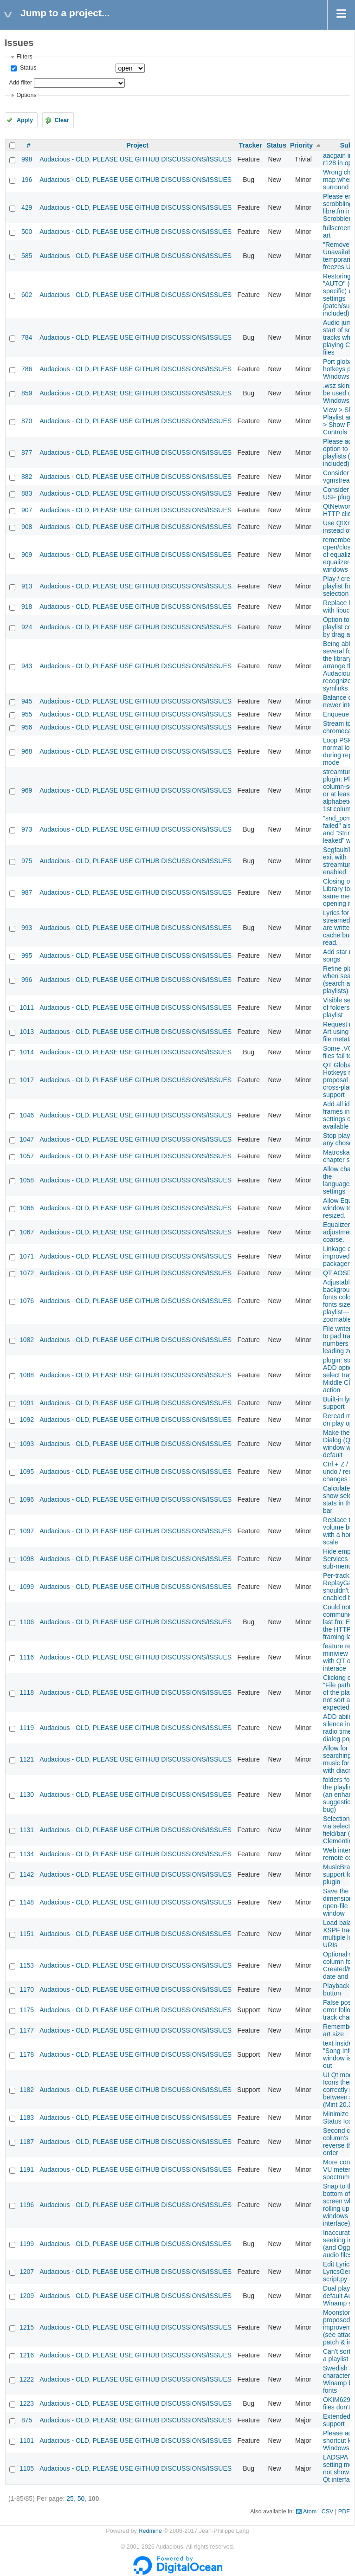 The image size is (355, 2576). What do you see at coordinates (26, 666) in the screenshot?
I see `943` at bounding box center [26, 666].